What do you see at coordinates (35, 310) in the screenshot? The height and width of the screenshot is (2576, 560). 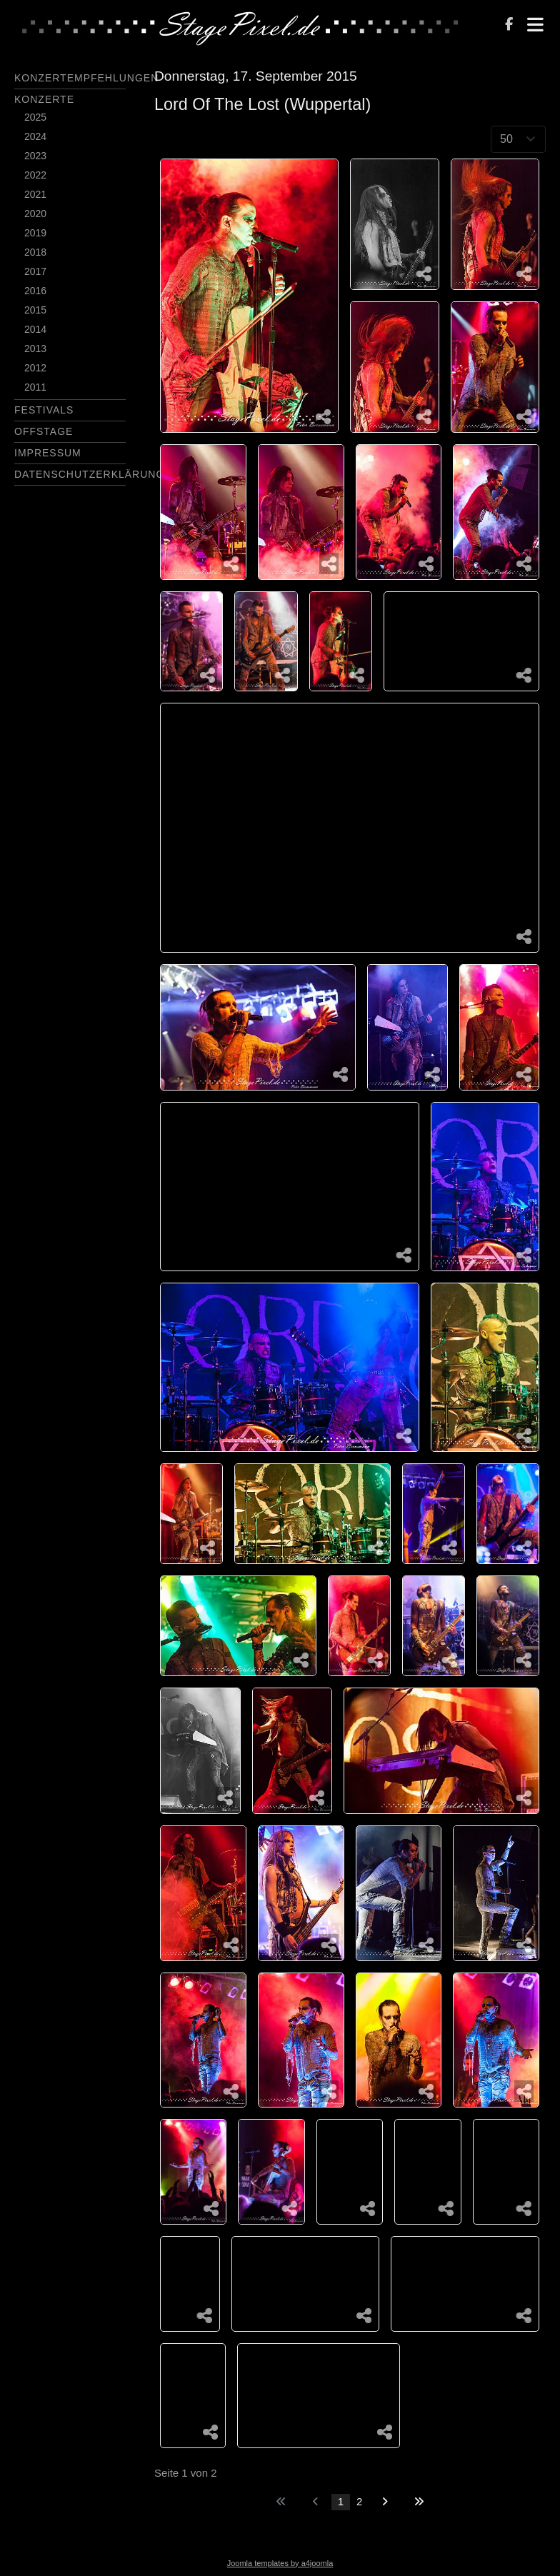 I see `2015` at bounding box center [35, 310].